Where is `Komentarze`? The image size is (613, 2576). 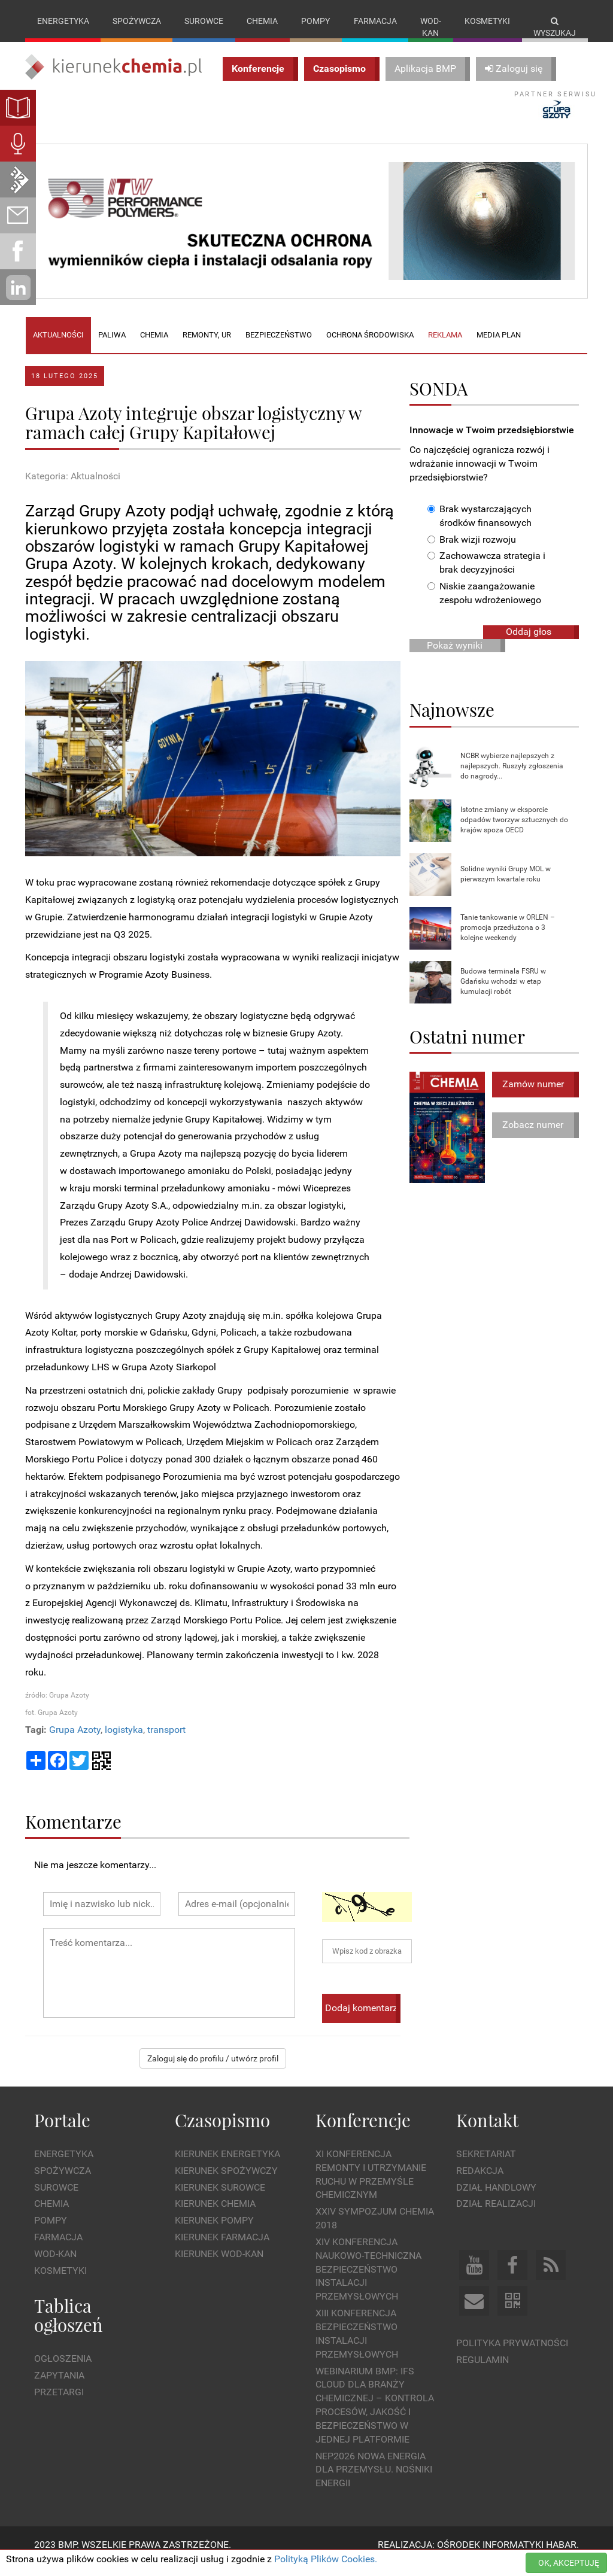
Komentarze is located at coordinates (73, 1833).